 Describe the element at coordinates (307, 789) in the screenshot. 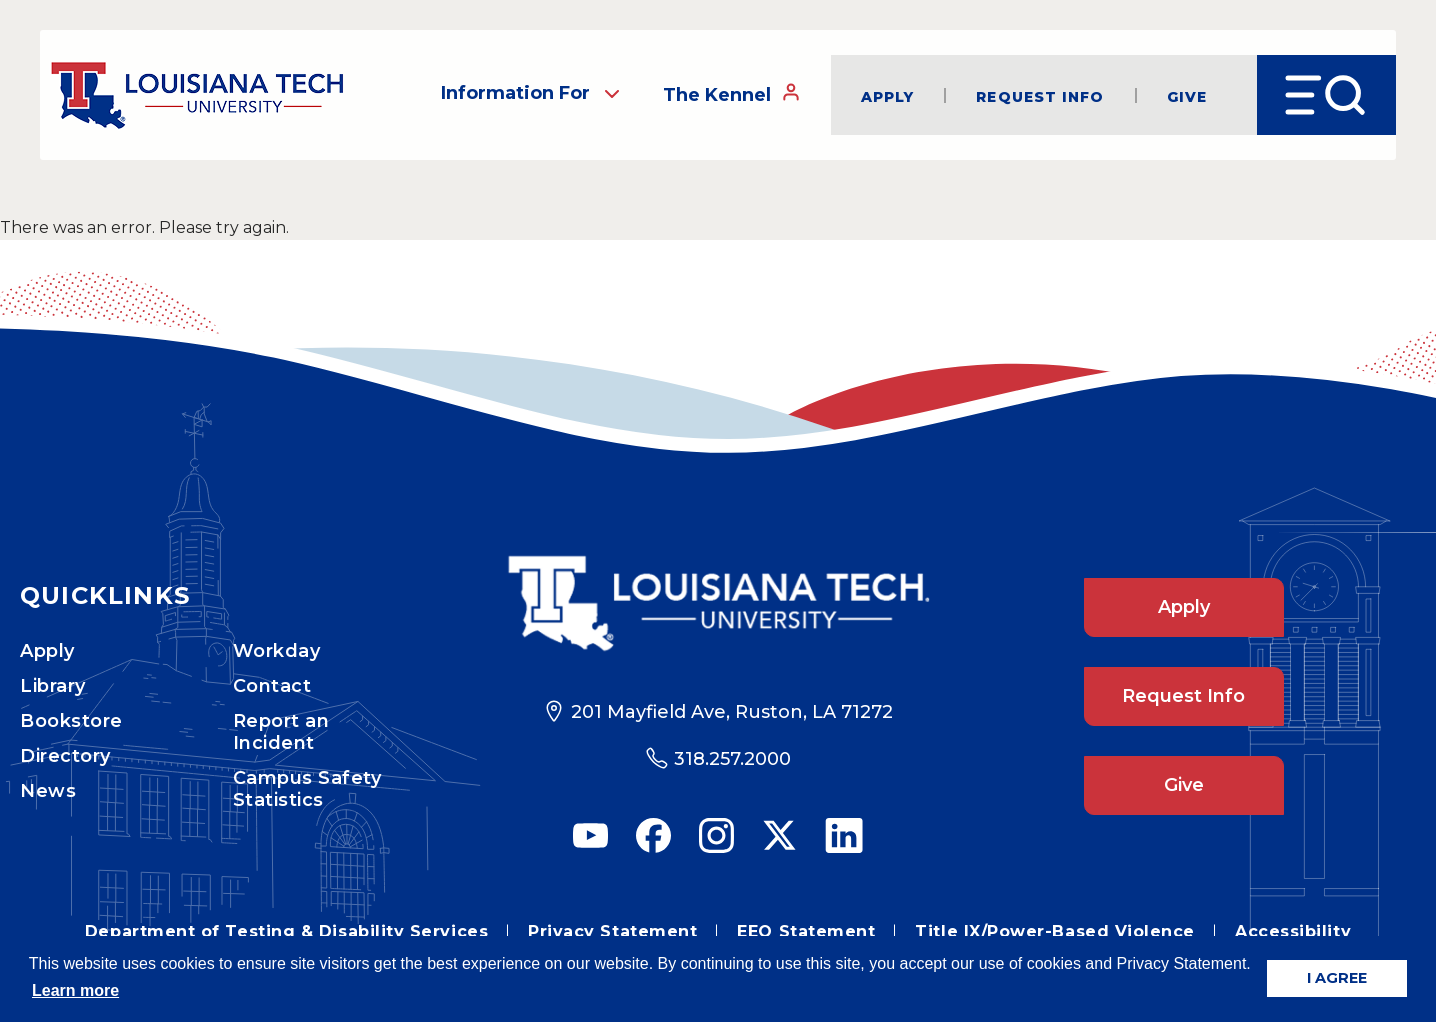

I see `Campus Safety Statistics` at that location.